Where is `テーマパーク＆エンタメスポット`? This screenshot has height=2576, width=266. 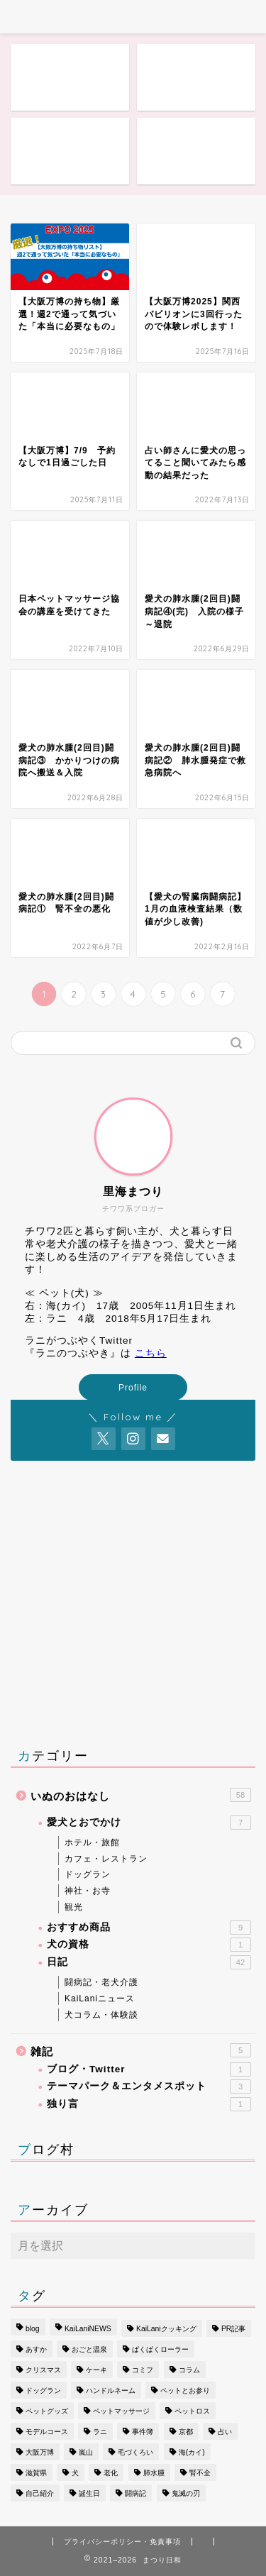
テーマパーク＆エンタメスポット is located at coordinates (149, 2086).